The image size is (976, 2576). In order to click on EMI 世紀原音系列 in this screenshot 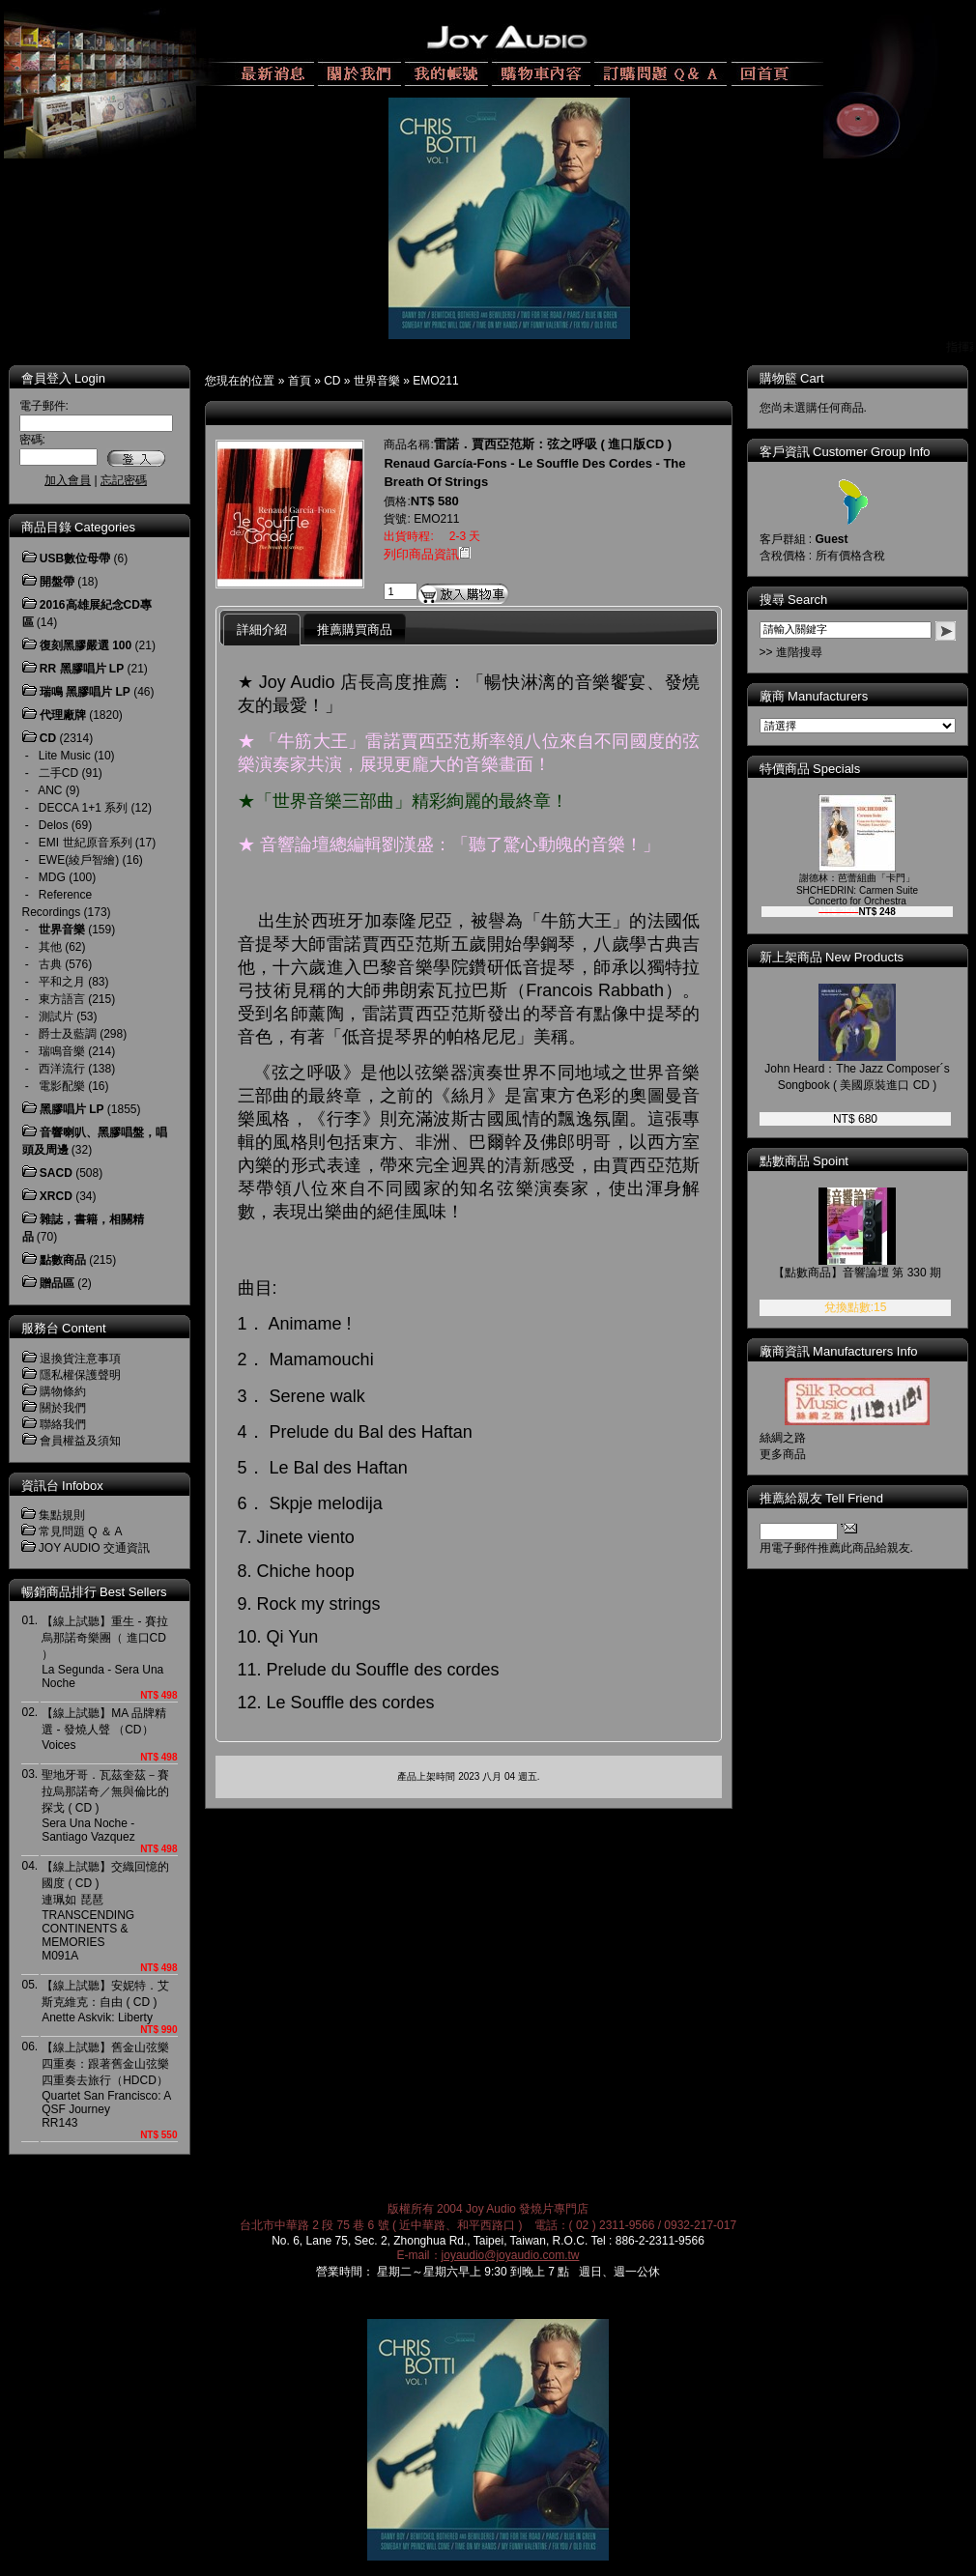, I will do `click(85, 842)`.